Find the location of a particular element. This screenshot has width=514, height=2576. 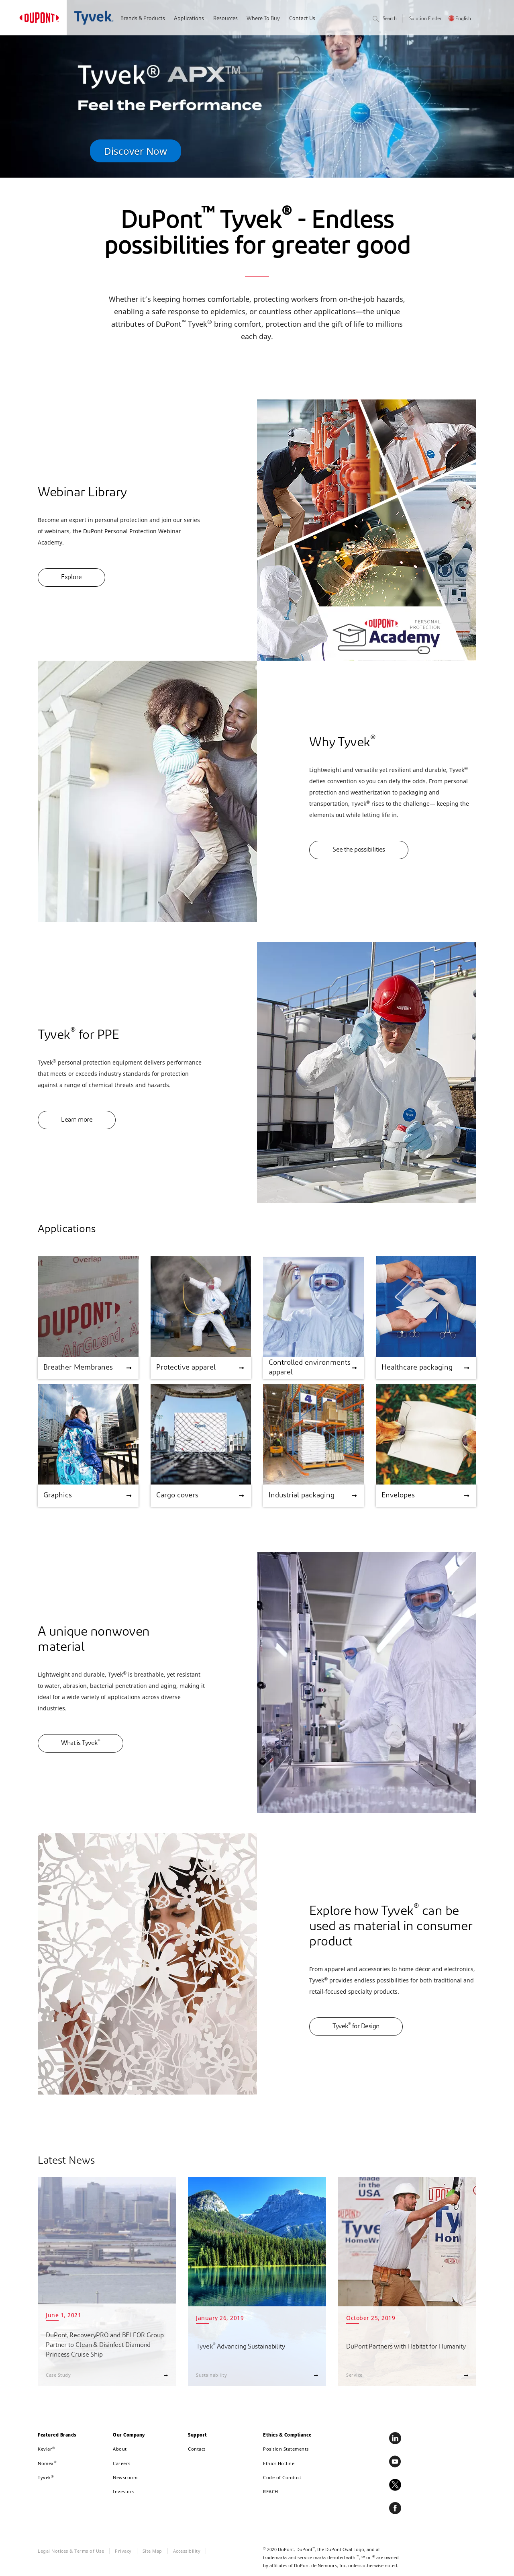

Discover Now is located at coordinates (135, 151).